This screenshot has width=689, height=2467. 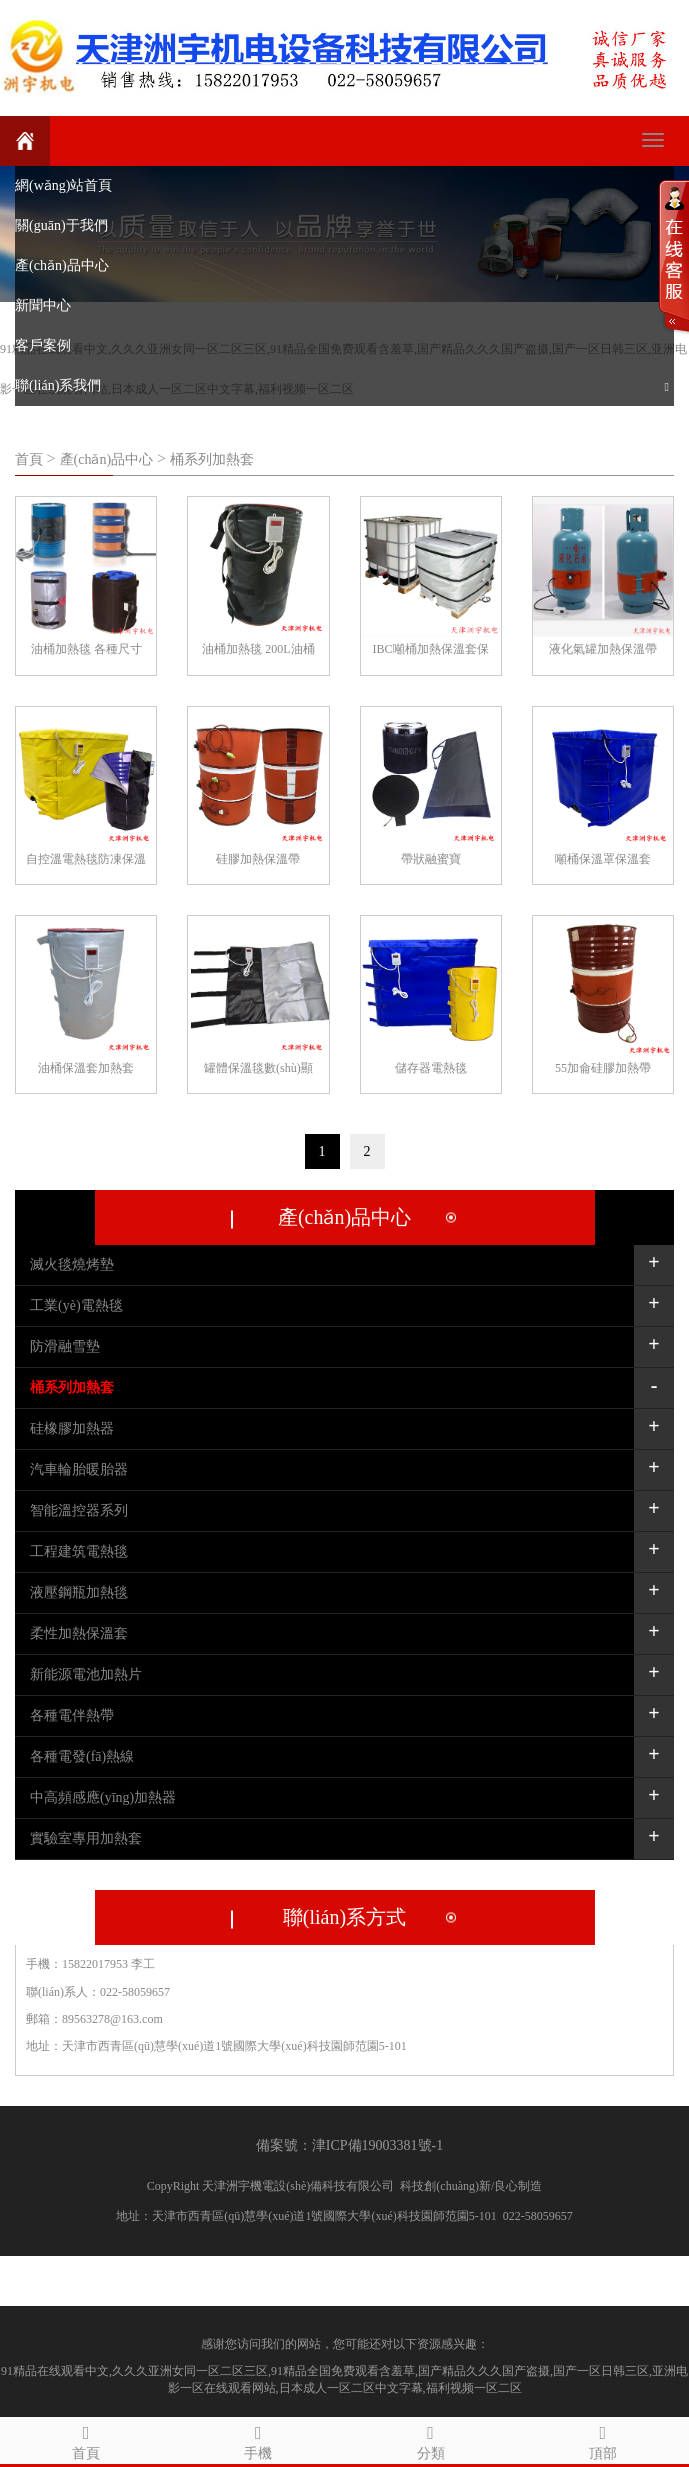 I want to click on 汽車輪胎暖胎器, so click(x=79, y=1469).